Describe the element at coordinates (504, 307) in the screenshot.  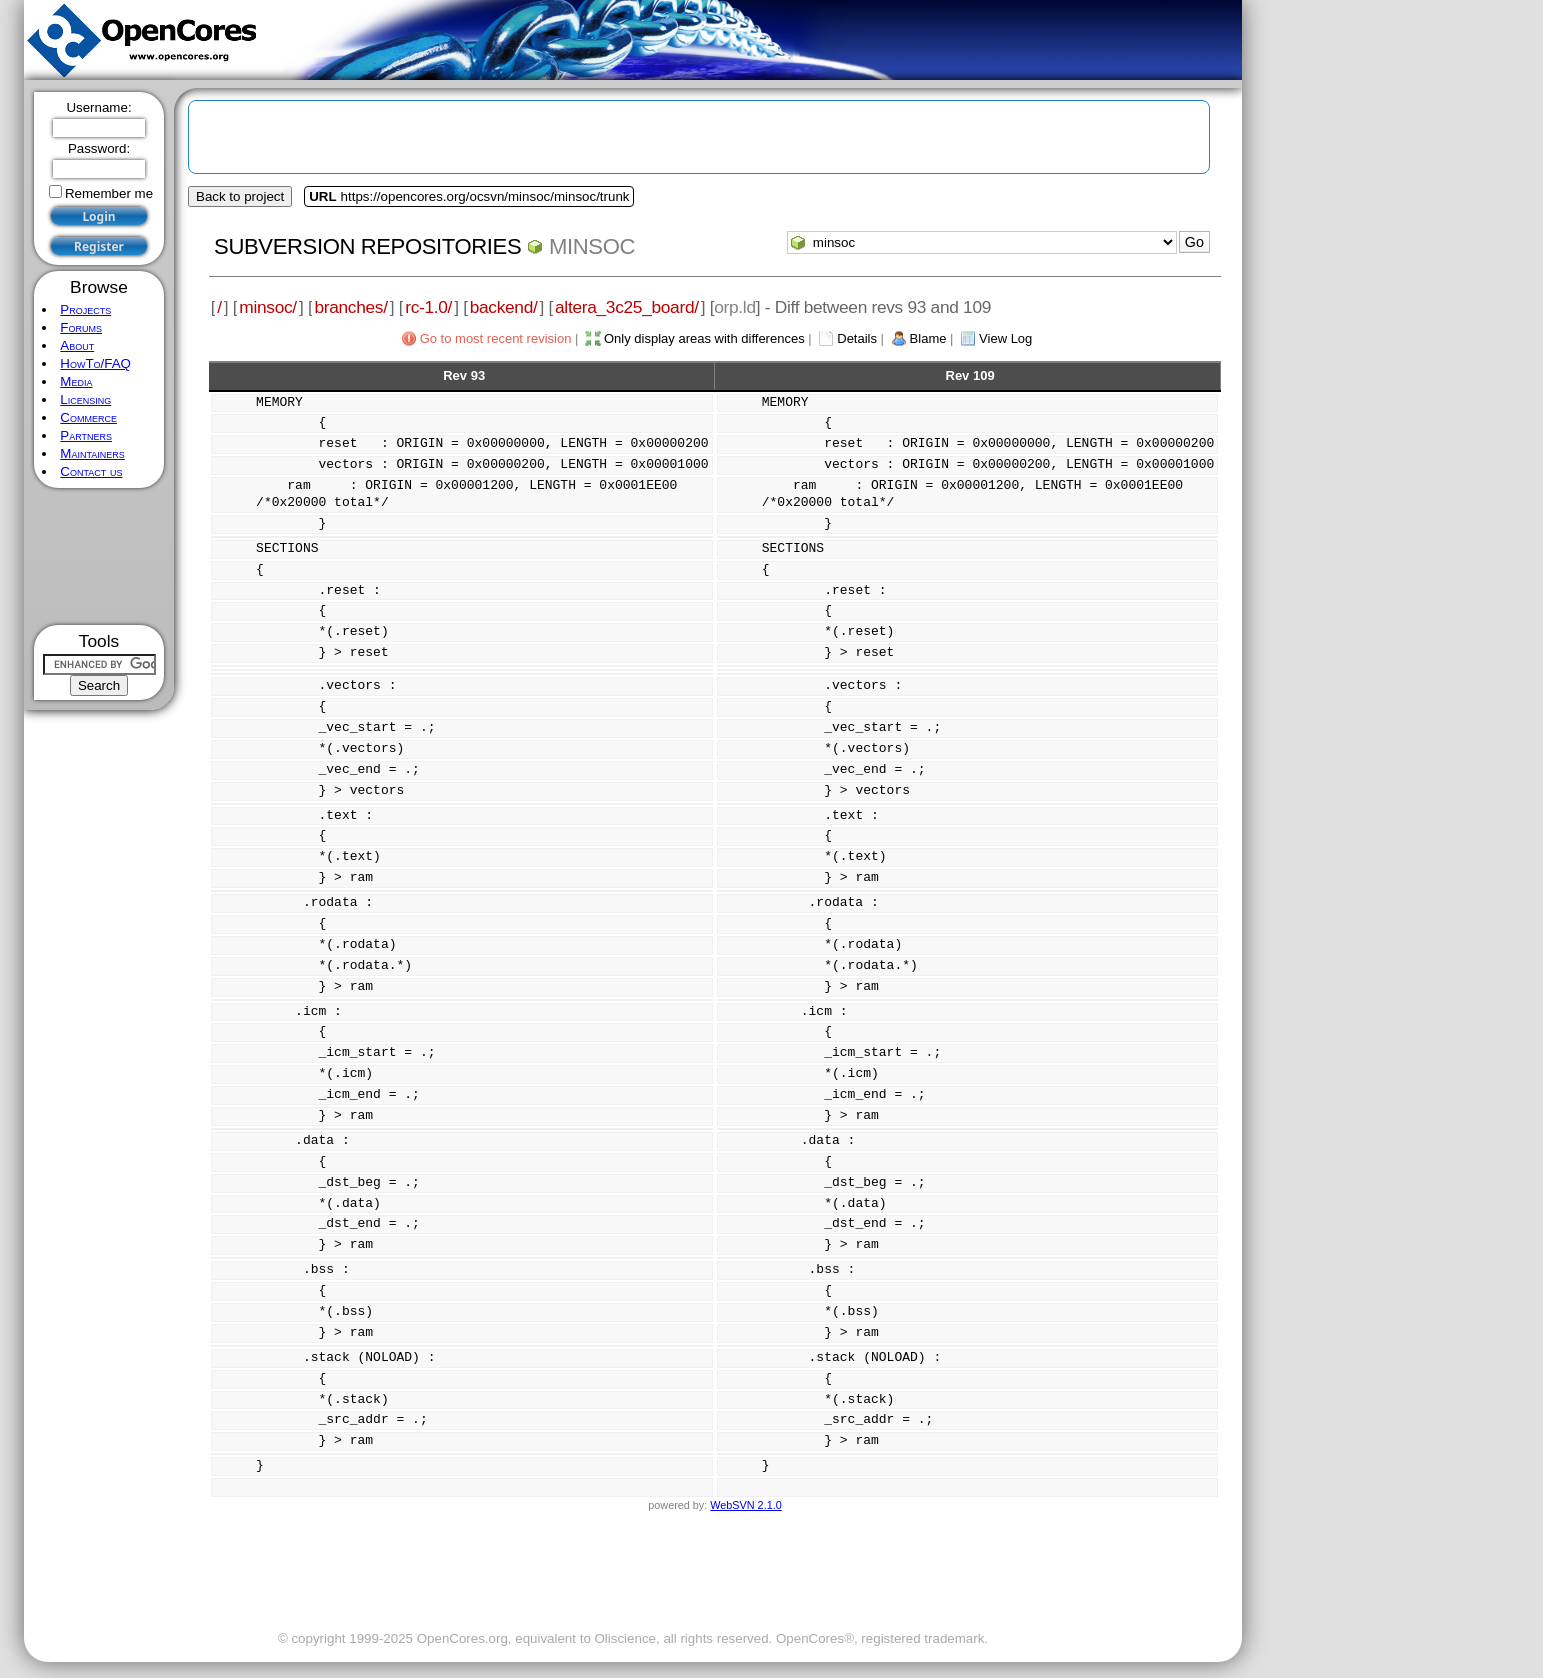
I see `backend/` at that location.